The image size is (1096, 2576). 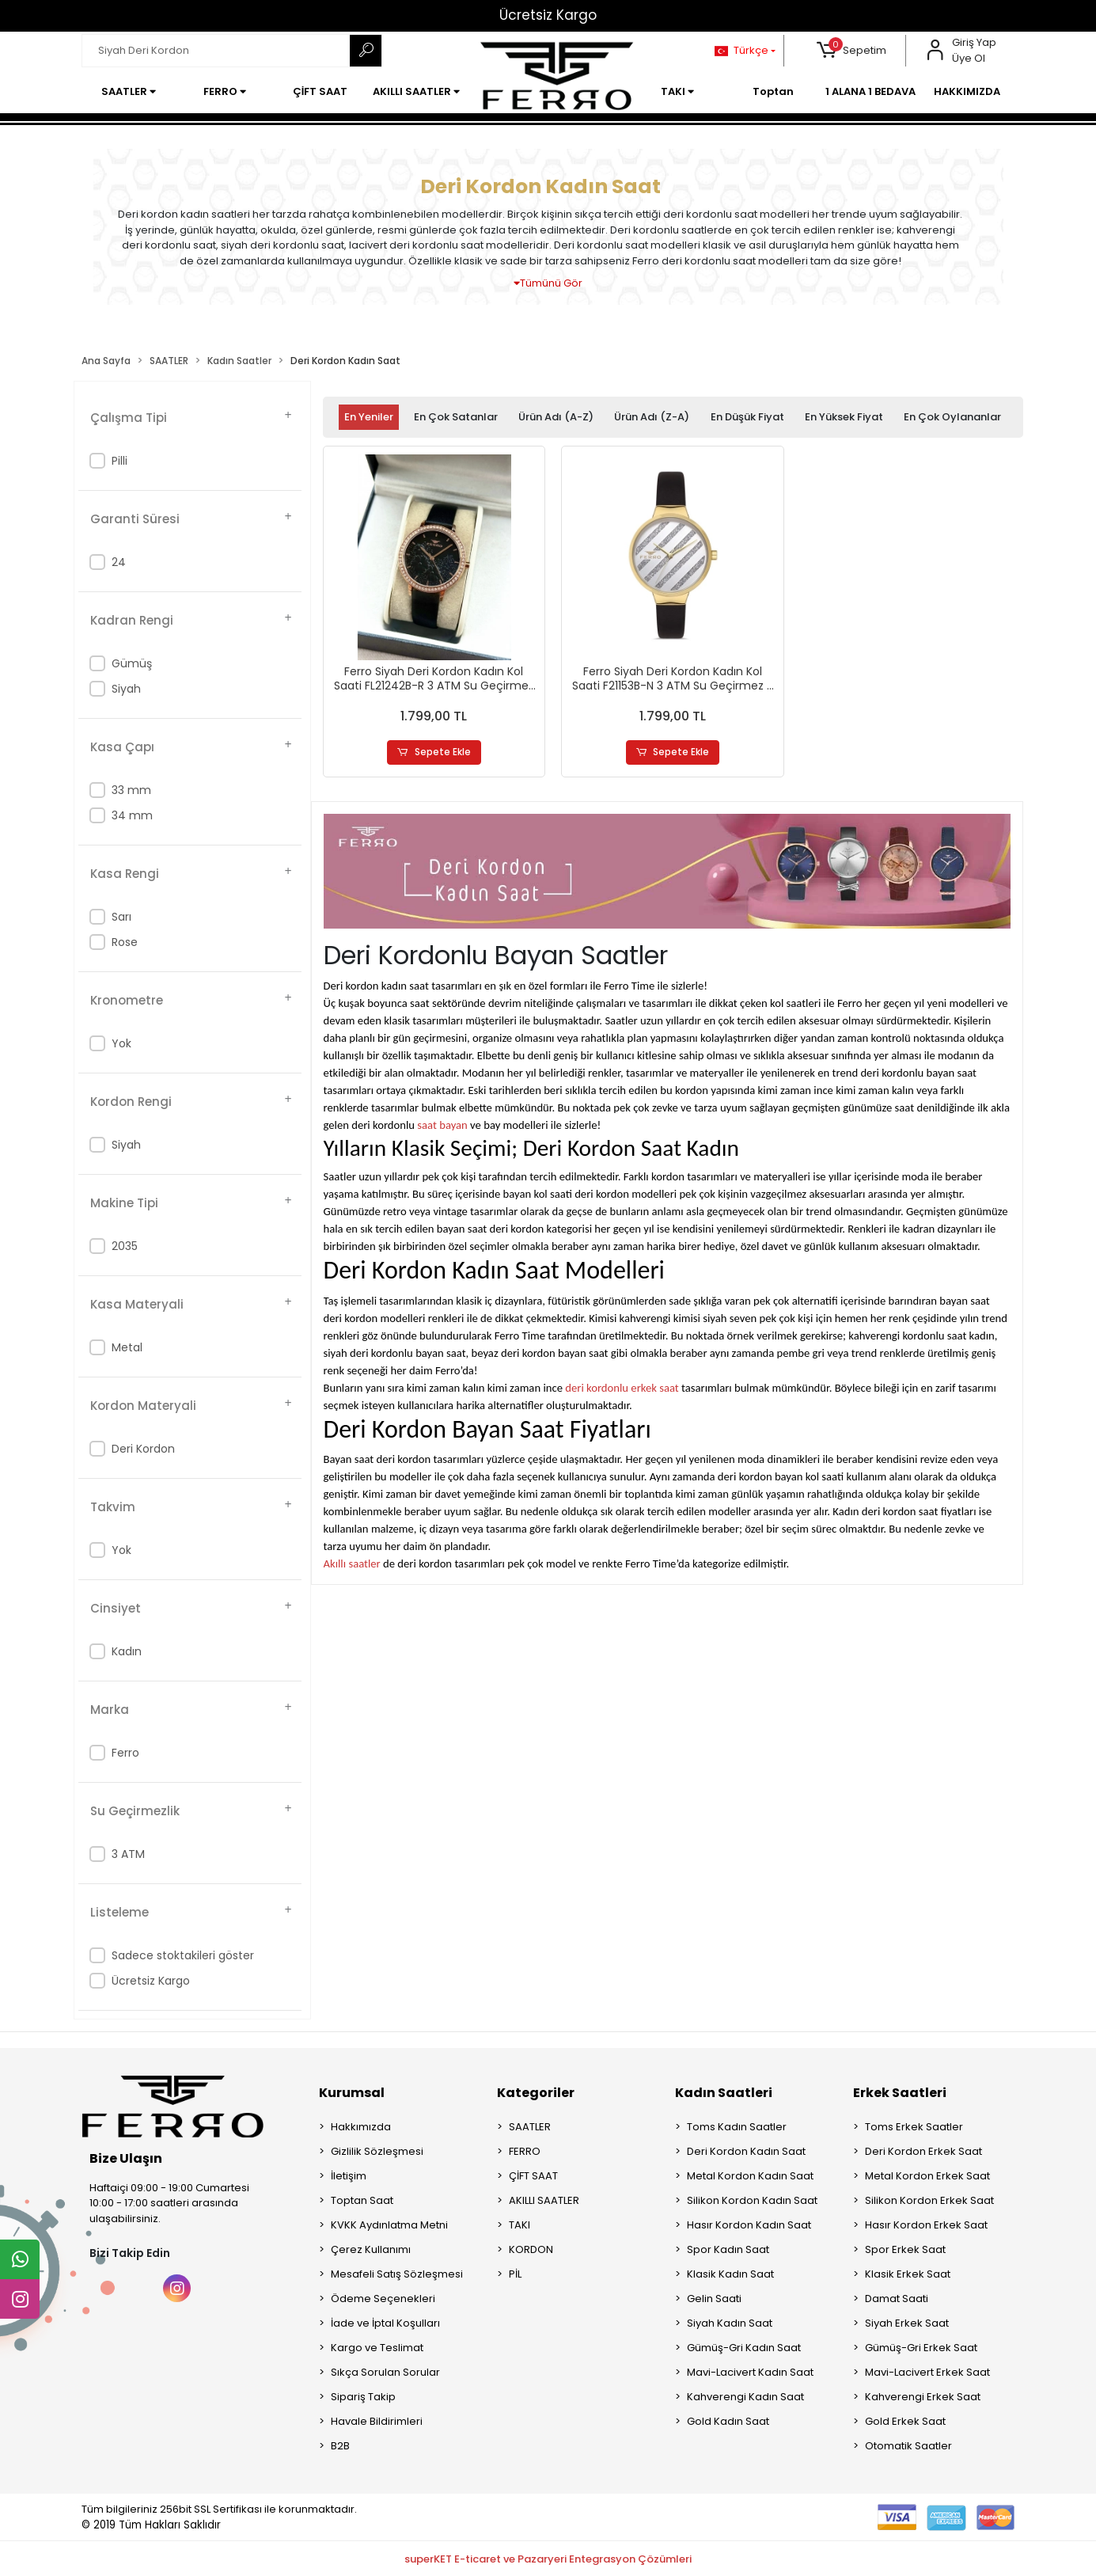 I want to click on En çok oylananlar, so click(x=952, y=416).